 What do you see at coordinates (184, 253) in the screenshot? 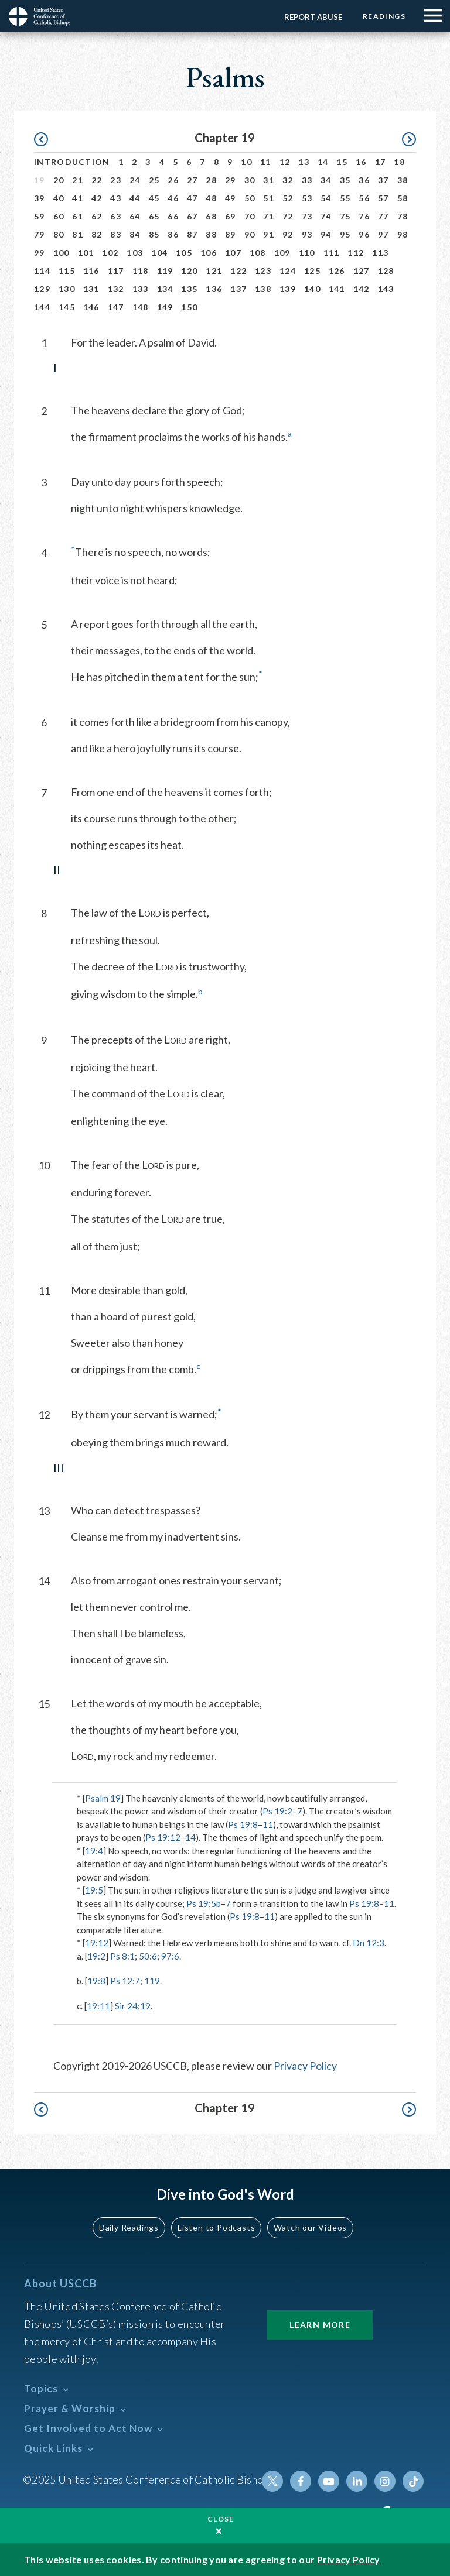
I see `105` at bounding box center [184, 253].